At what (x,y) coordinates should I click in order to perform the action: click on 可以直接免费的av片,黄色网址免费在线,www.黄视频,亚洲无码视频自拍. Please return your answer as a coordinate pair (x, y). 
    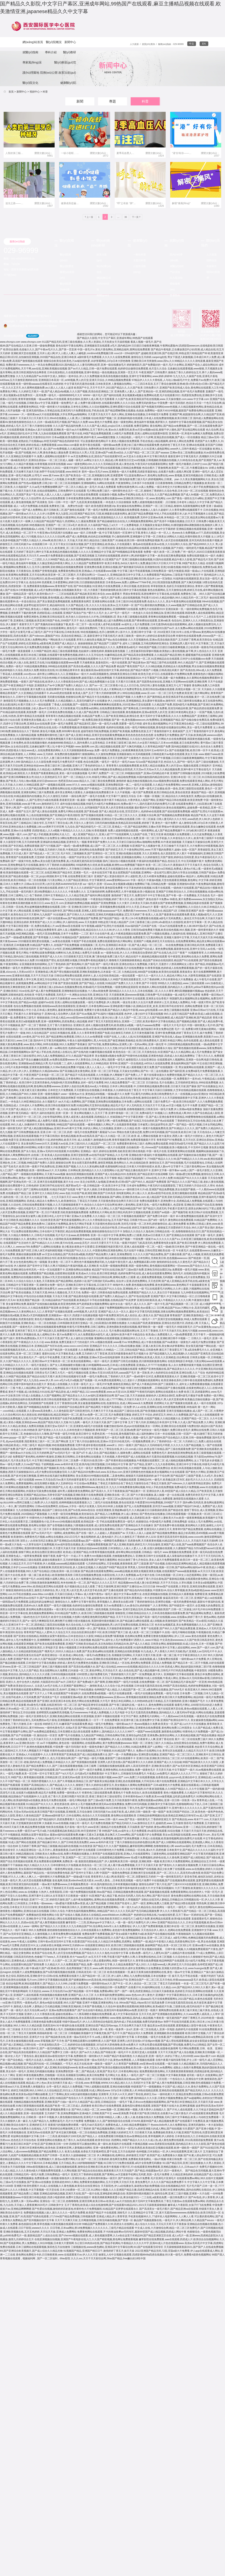
    Looking at the image, I should click on (163, 475).